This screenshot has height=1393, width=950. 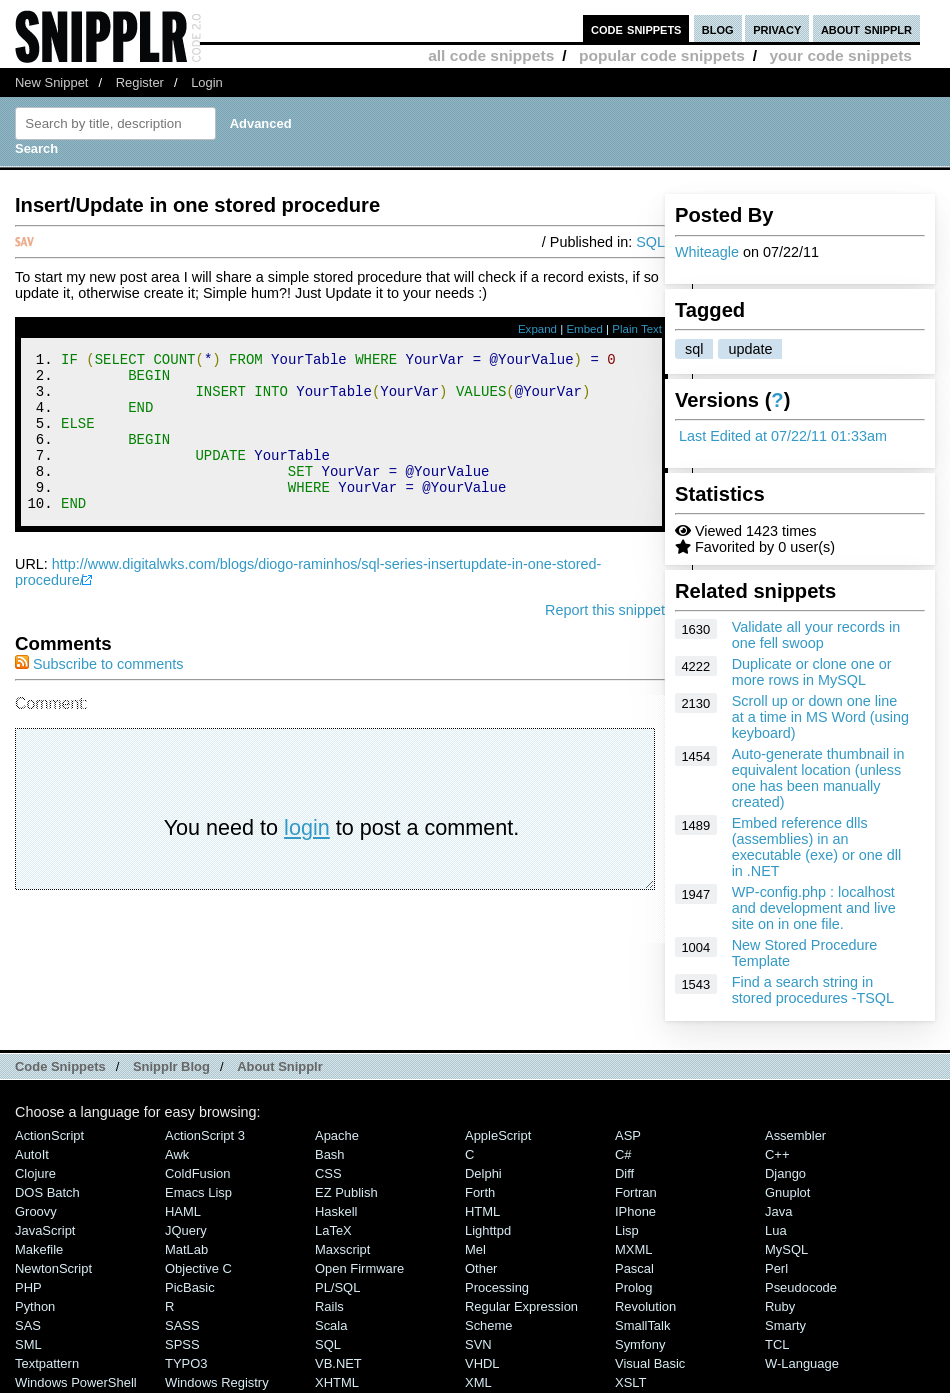 What do you see at coordinates (783, 436) in the screenshot?
I see `Last Edited at 07/22/11 01:33am` at bounding box center [783, 436].